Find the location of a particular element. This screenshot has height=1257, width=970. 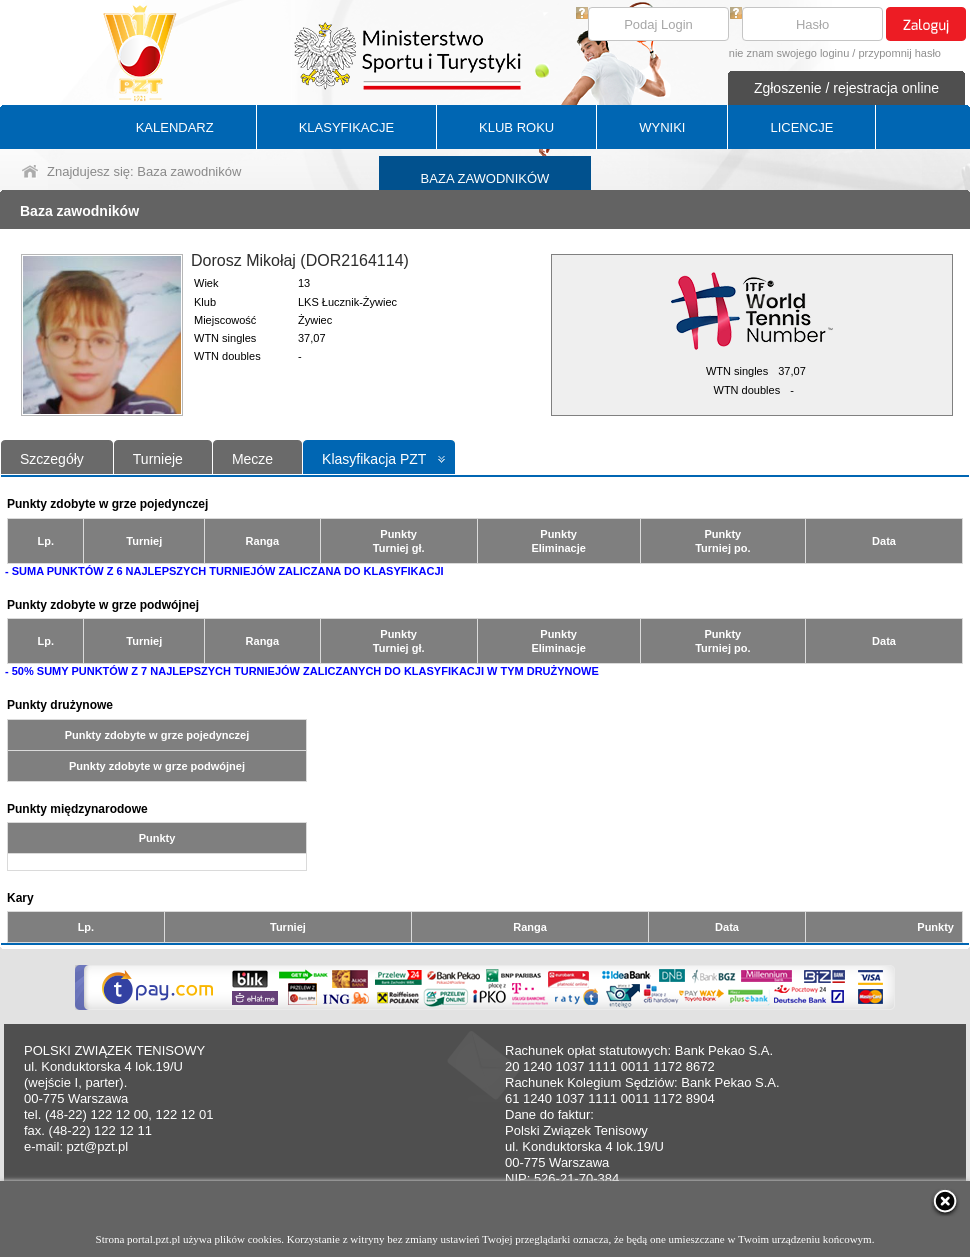

nie znam swojego loginu is located at coordinates (789, 53).